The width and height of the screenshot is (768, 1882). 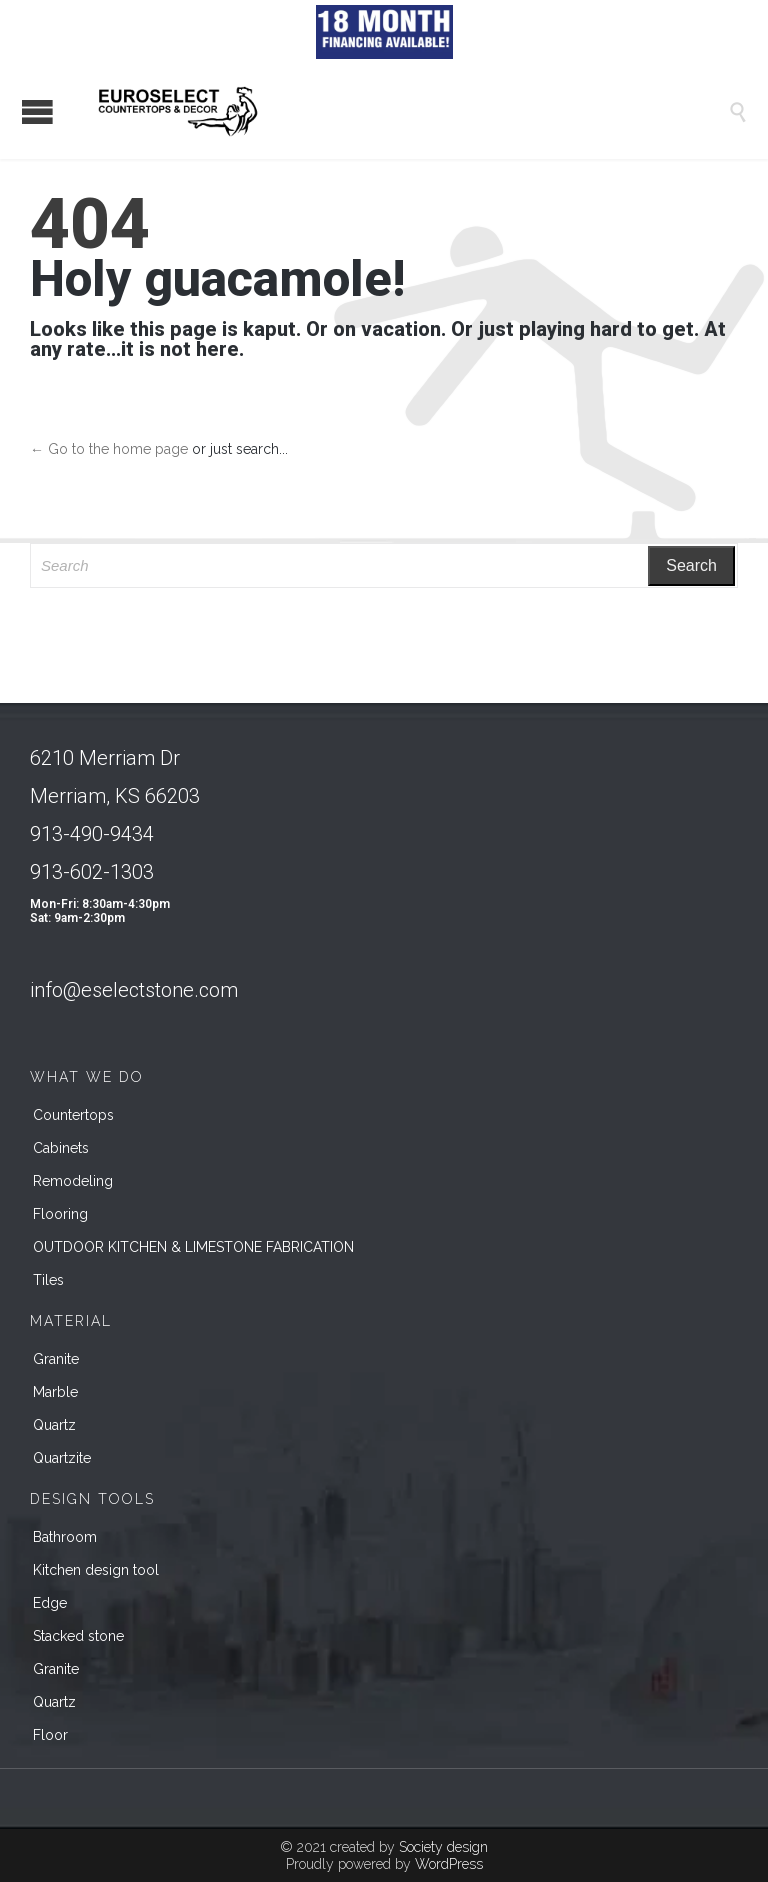 What do you see at coordinates (73, 1181) in the screenshot?
I see `Remodeling` at bounding box center [73, 1181].